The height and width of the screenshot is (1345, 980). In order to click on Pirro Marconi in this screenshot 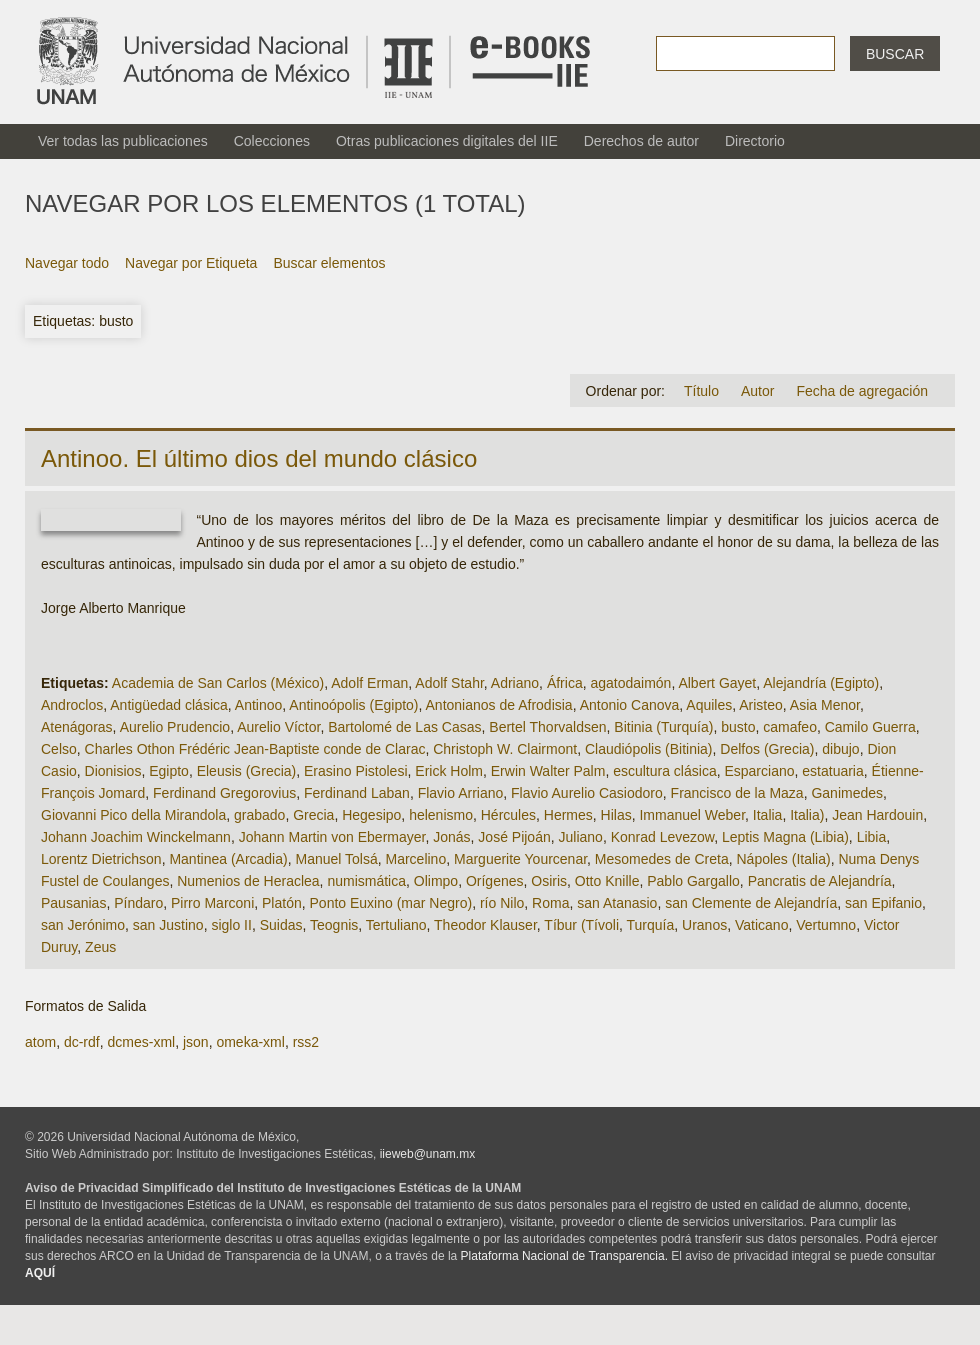, I will do `click(212, 903)`.